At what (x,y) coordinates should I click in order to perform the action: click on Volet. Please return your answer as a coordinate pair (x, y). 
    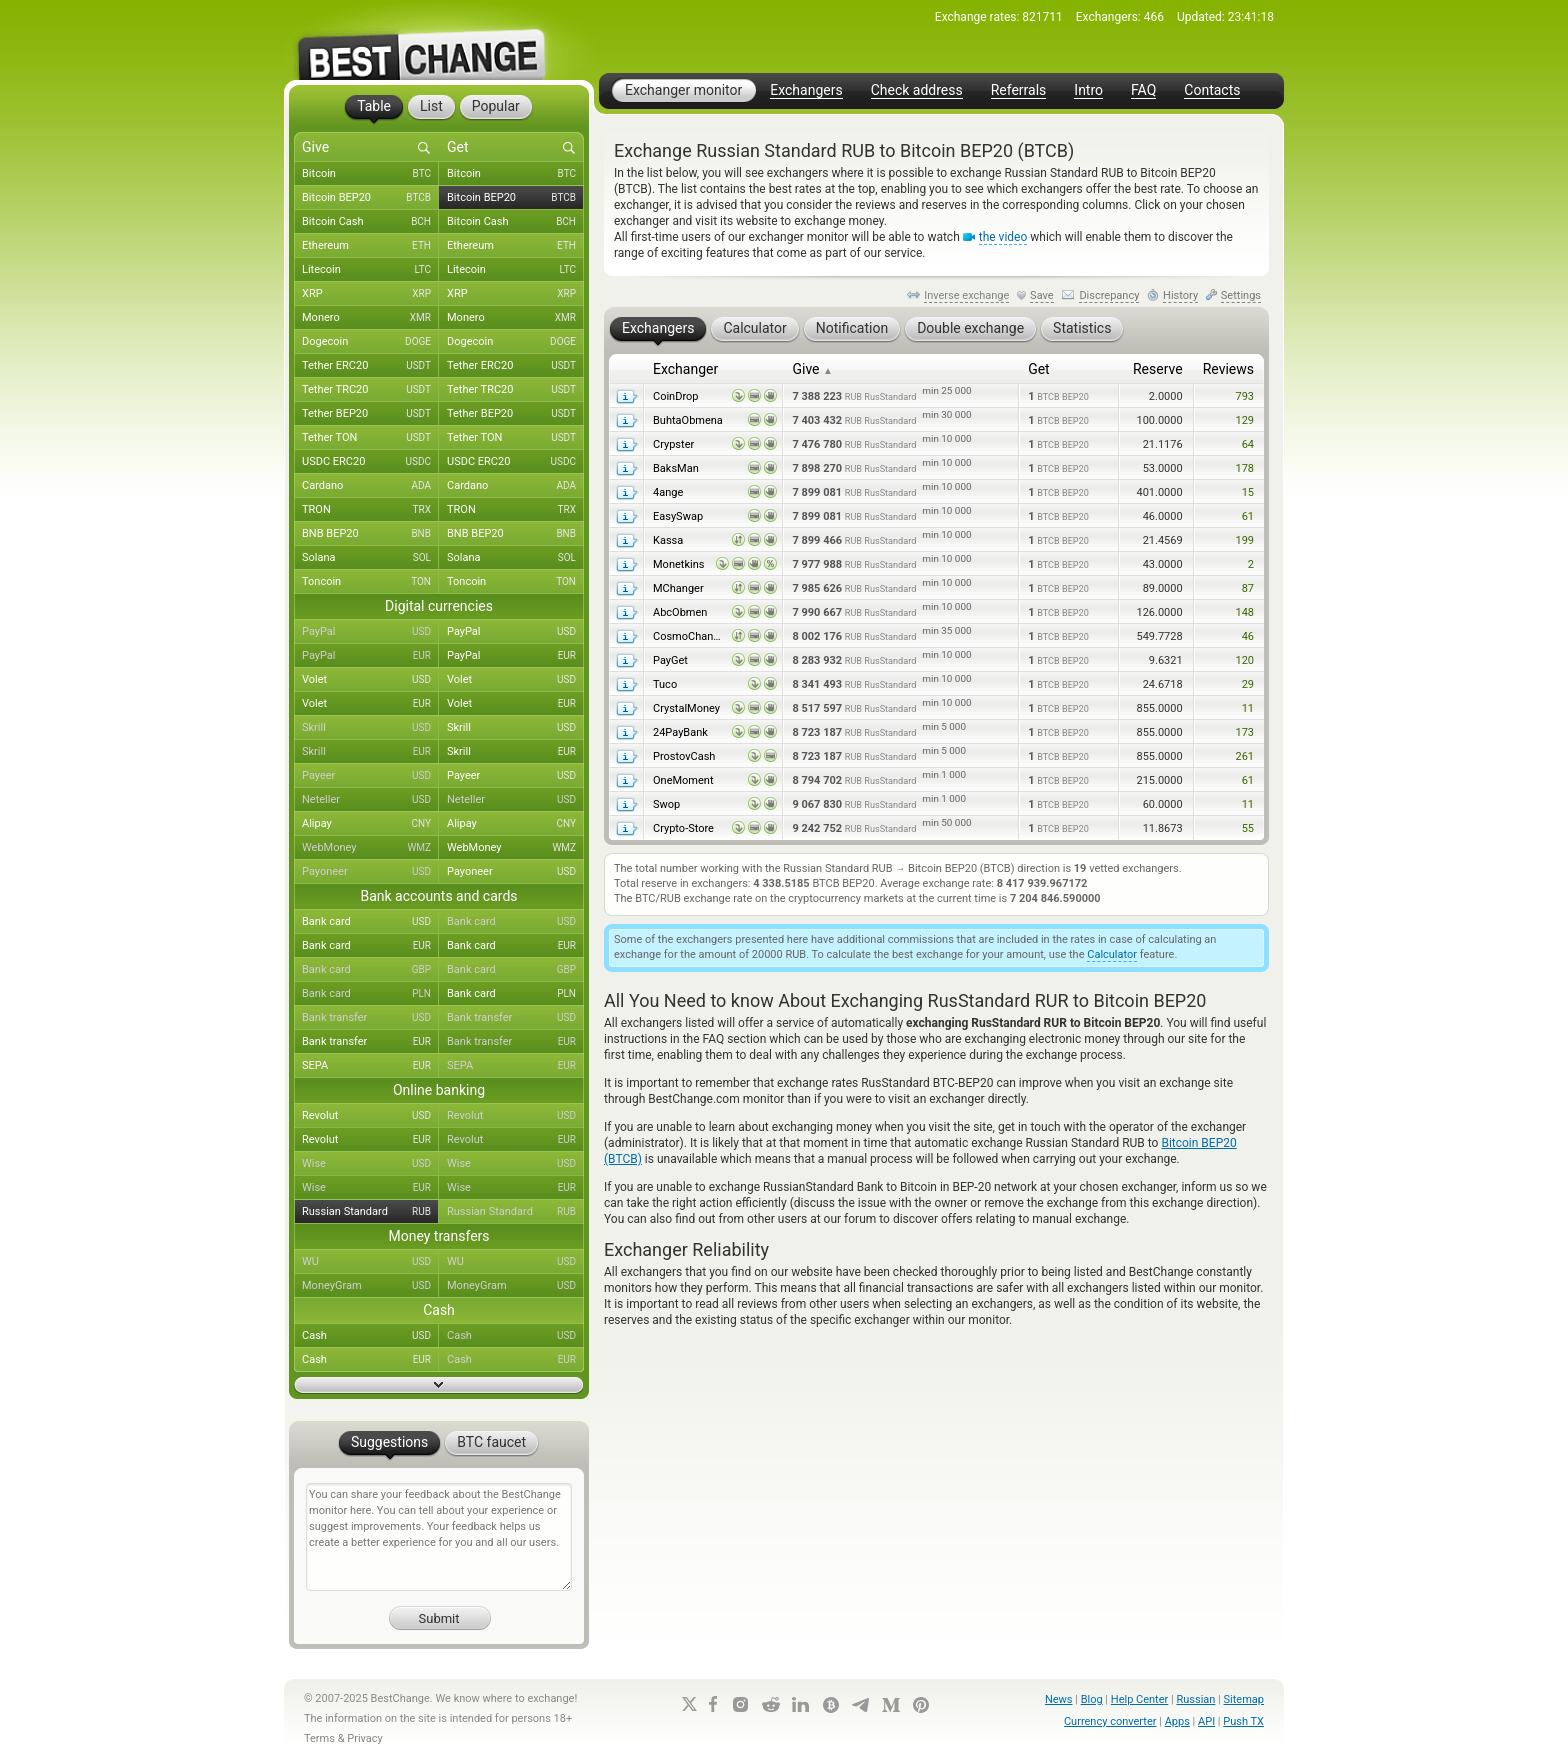
    Looking at the image, I should click on (370, 680).